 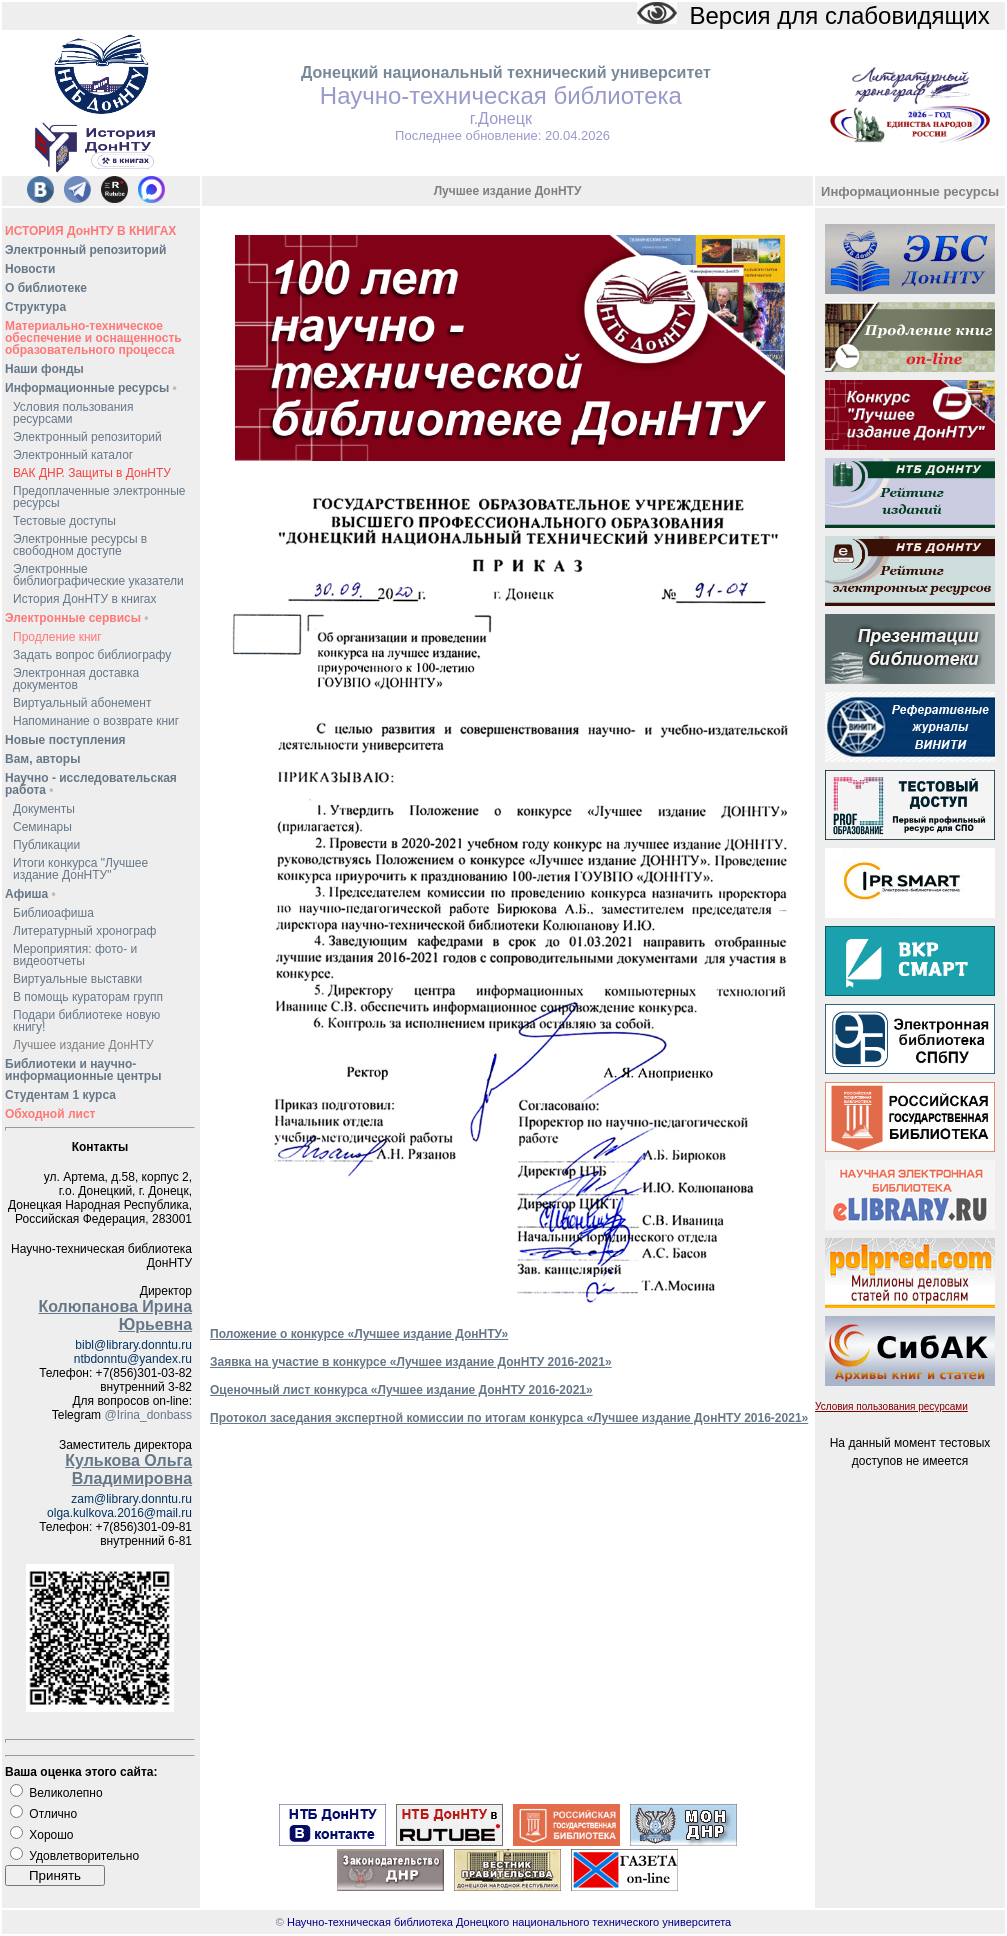 What do you see at coordinates (131, 1499) in the screenshot?
I see `zam@library.donntu.ru` at bounding box center [131, 1499].